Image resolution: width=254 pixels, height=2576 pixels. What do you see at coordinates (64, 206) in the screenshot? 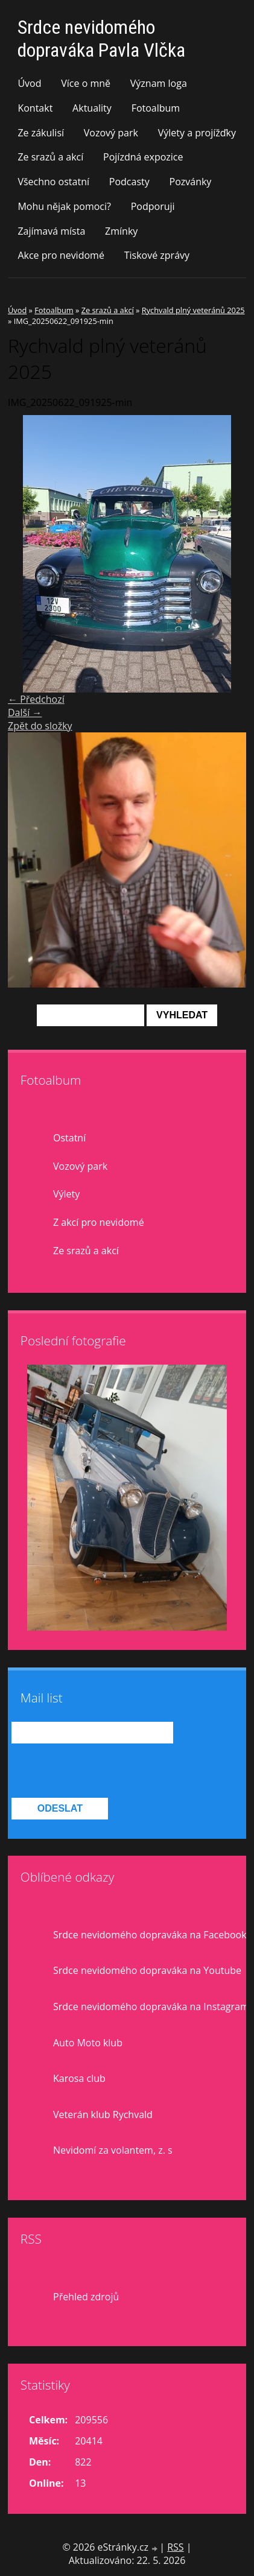
I see `Mohu nějak pomoci?` at bounding box center [64, 206].